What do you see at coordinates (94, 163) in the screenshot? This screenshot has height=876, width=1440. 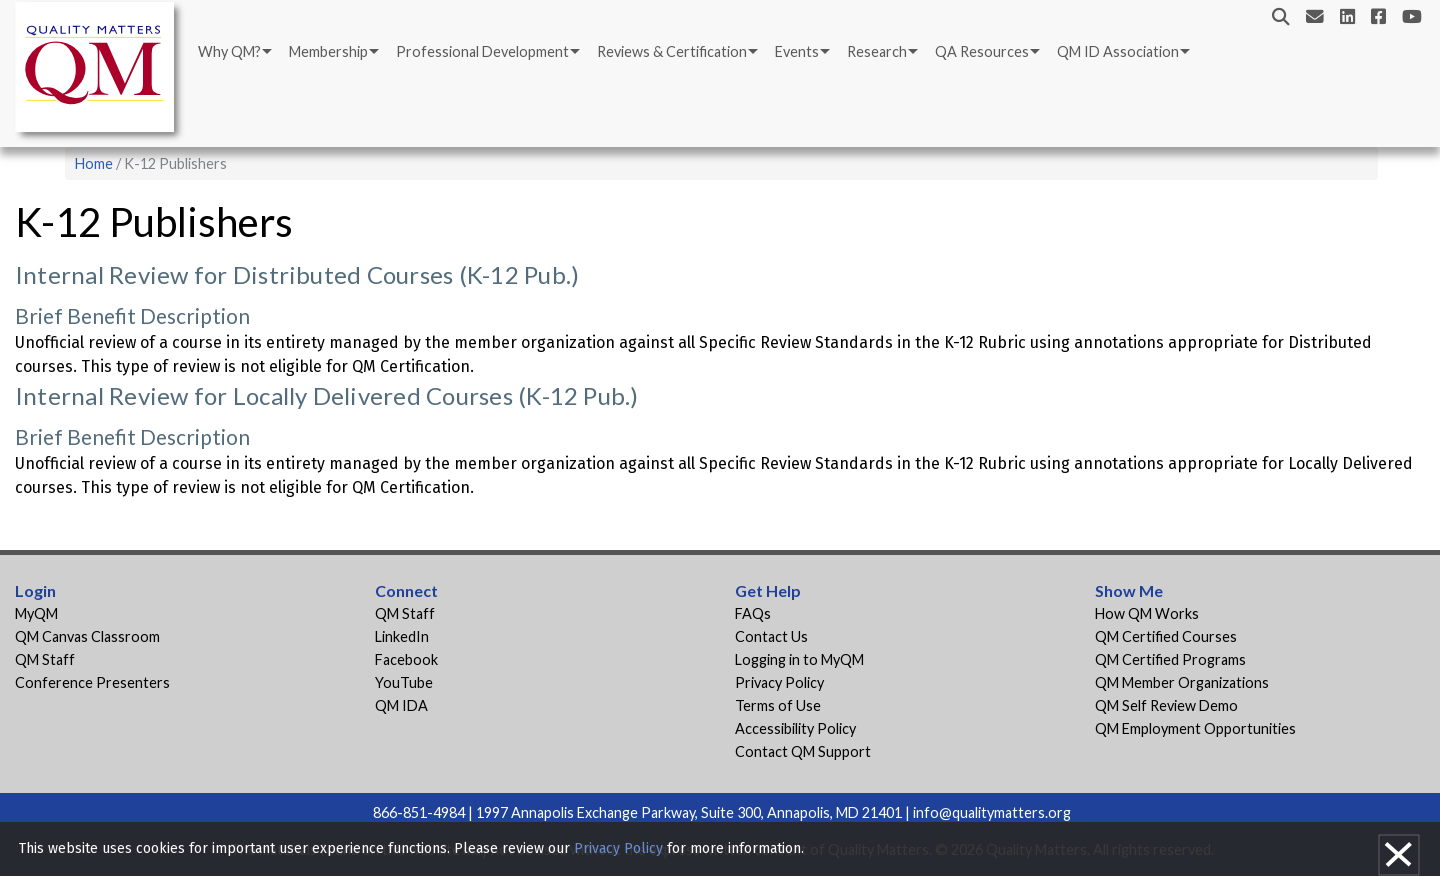 I see `Home` at bounding box center [94, 163].